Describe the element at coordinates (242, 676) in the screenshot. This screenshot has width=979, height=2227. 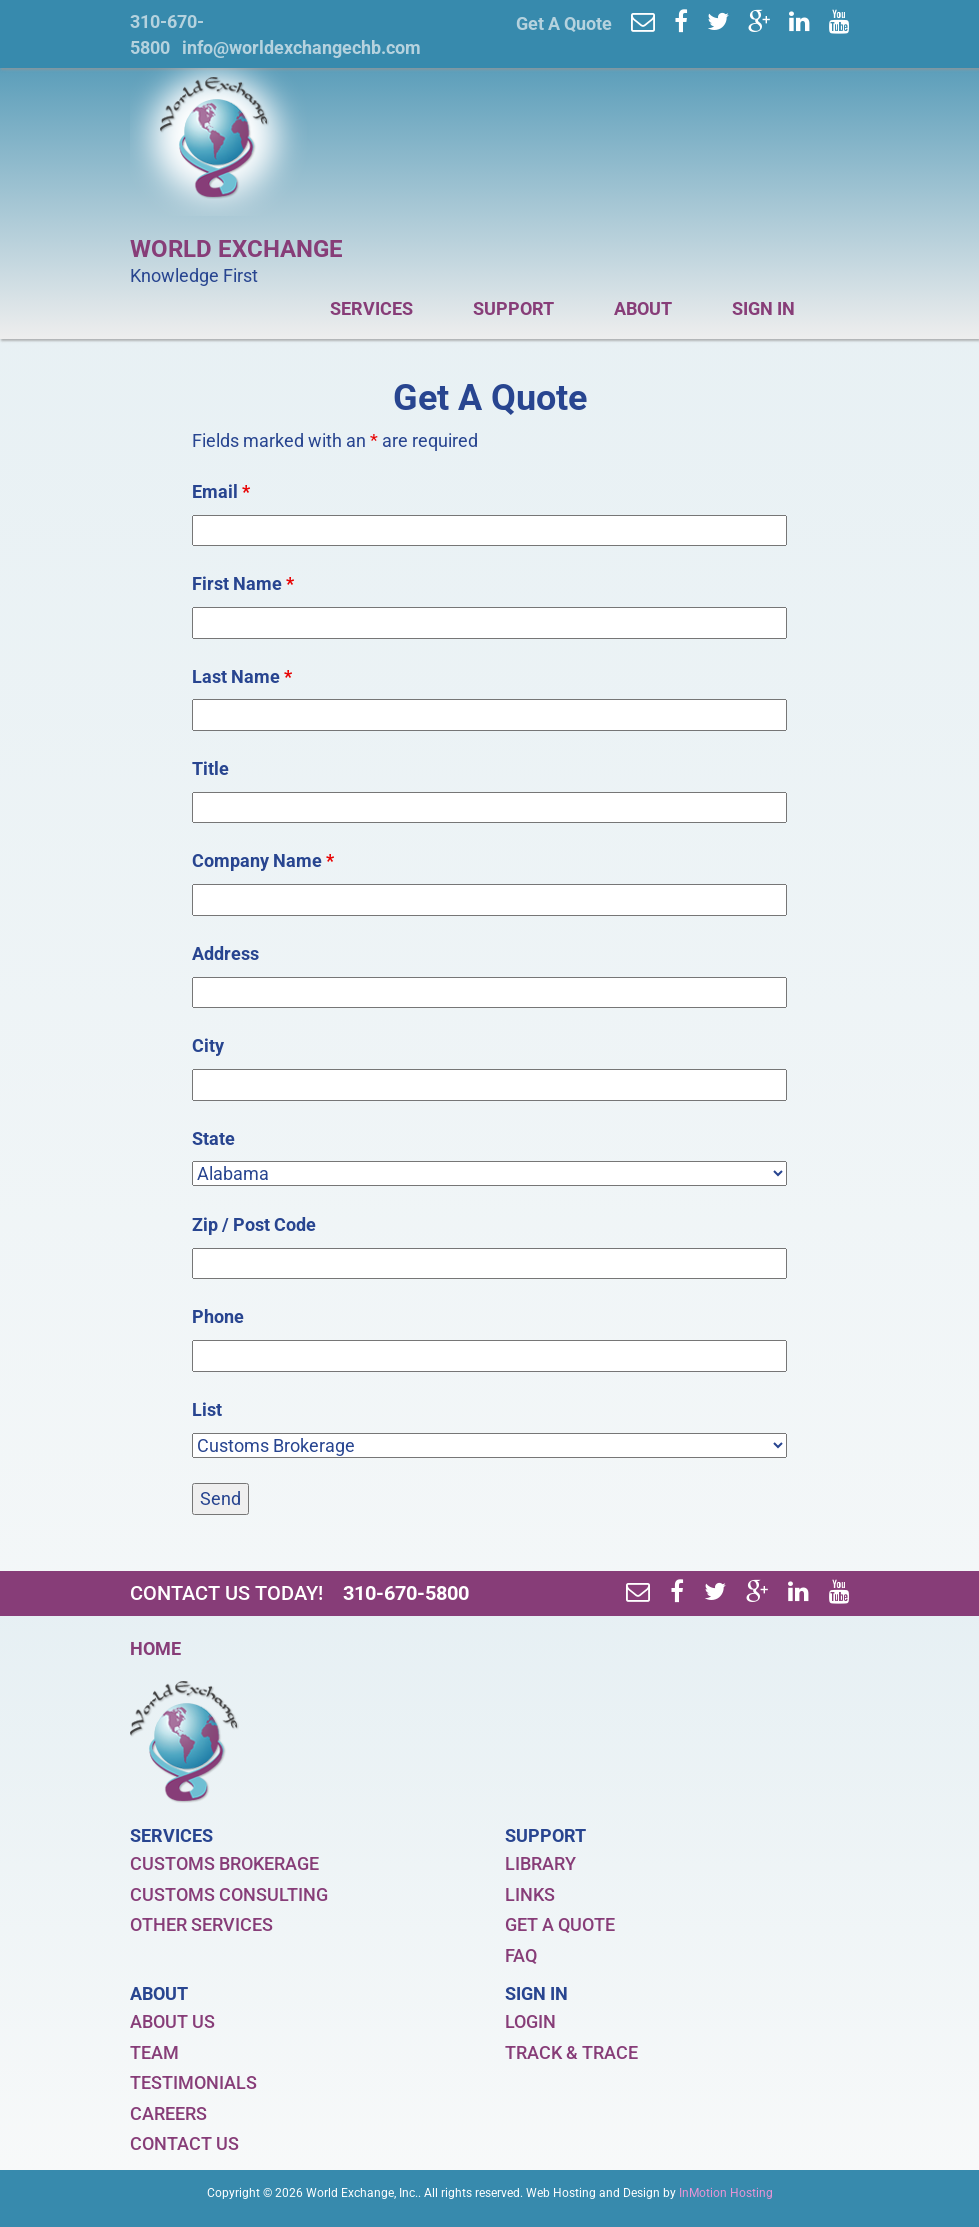
I see `Last Name` at that location.